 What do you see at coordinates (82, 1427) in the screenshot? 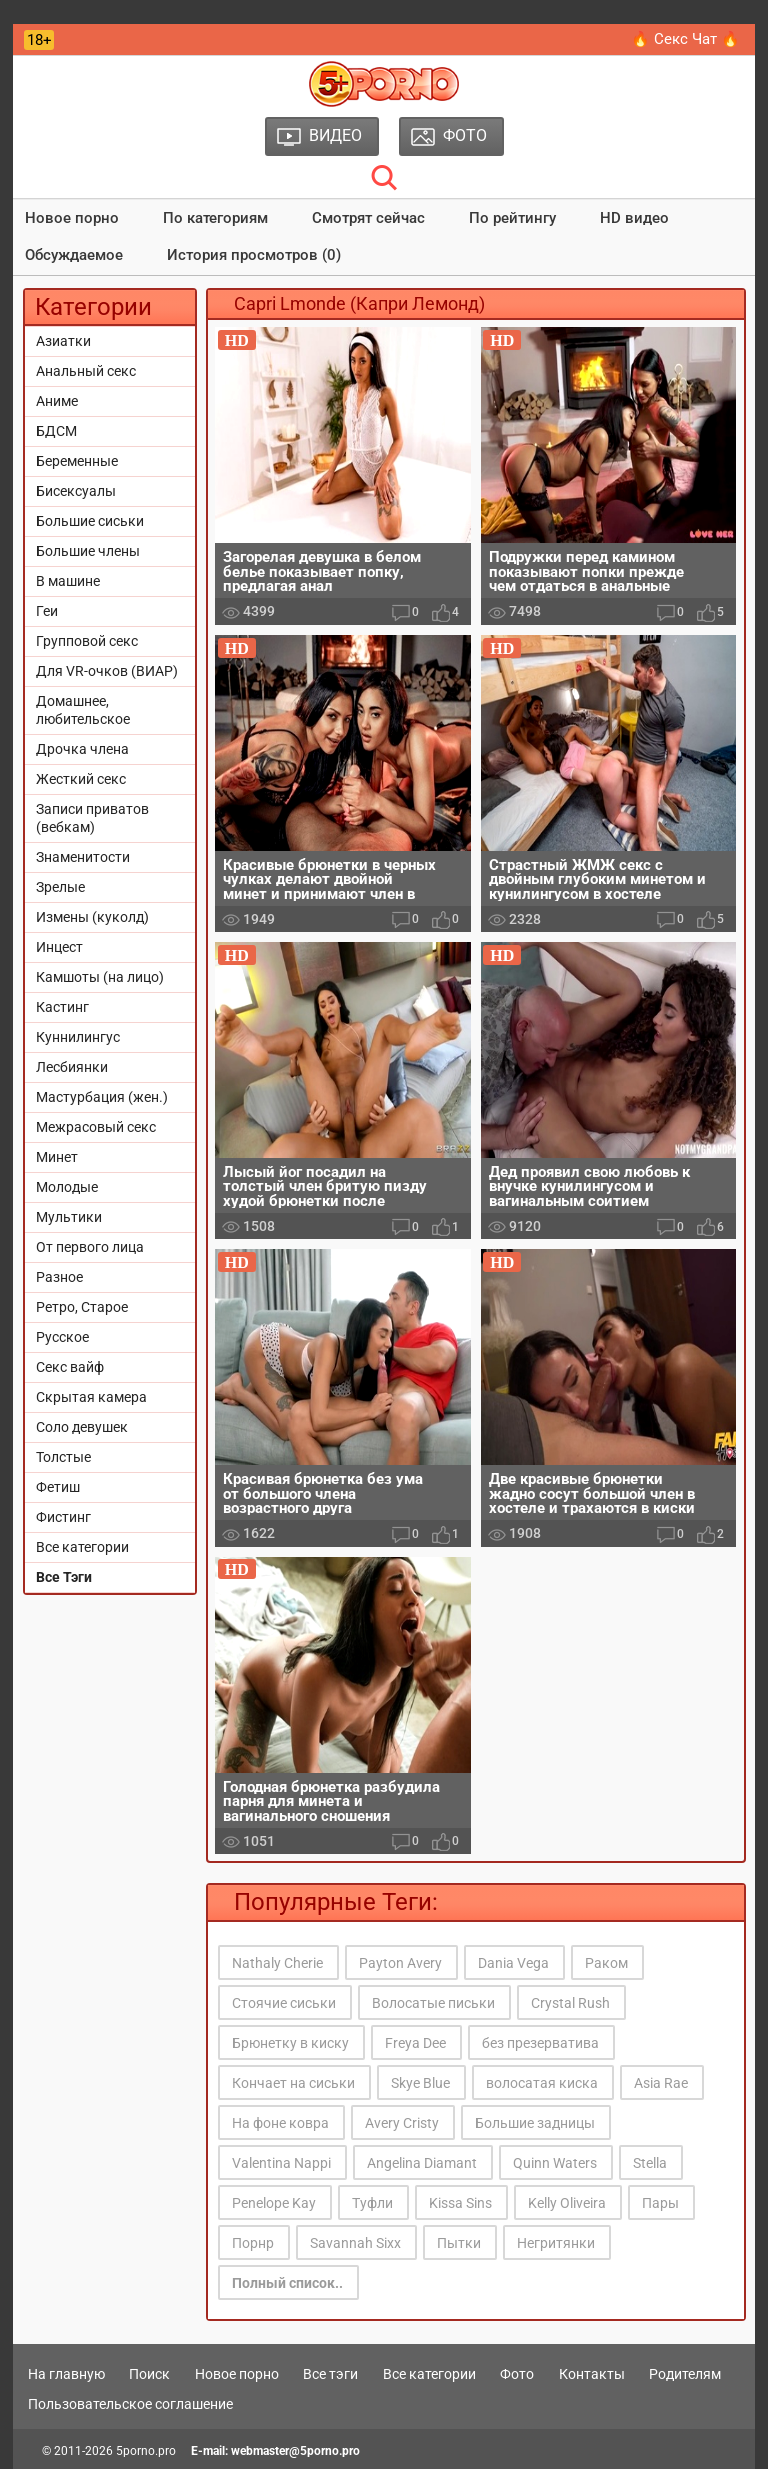
I see `Соло девушек` at bounding box center [82, 1427].